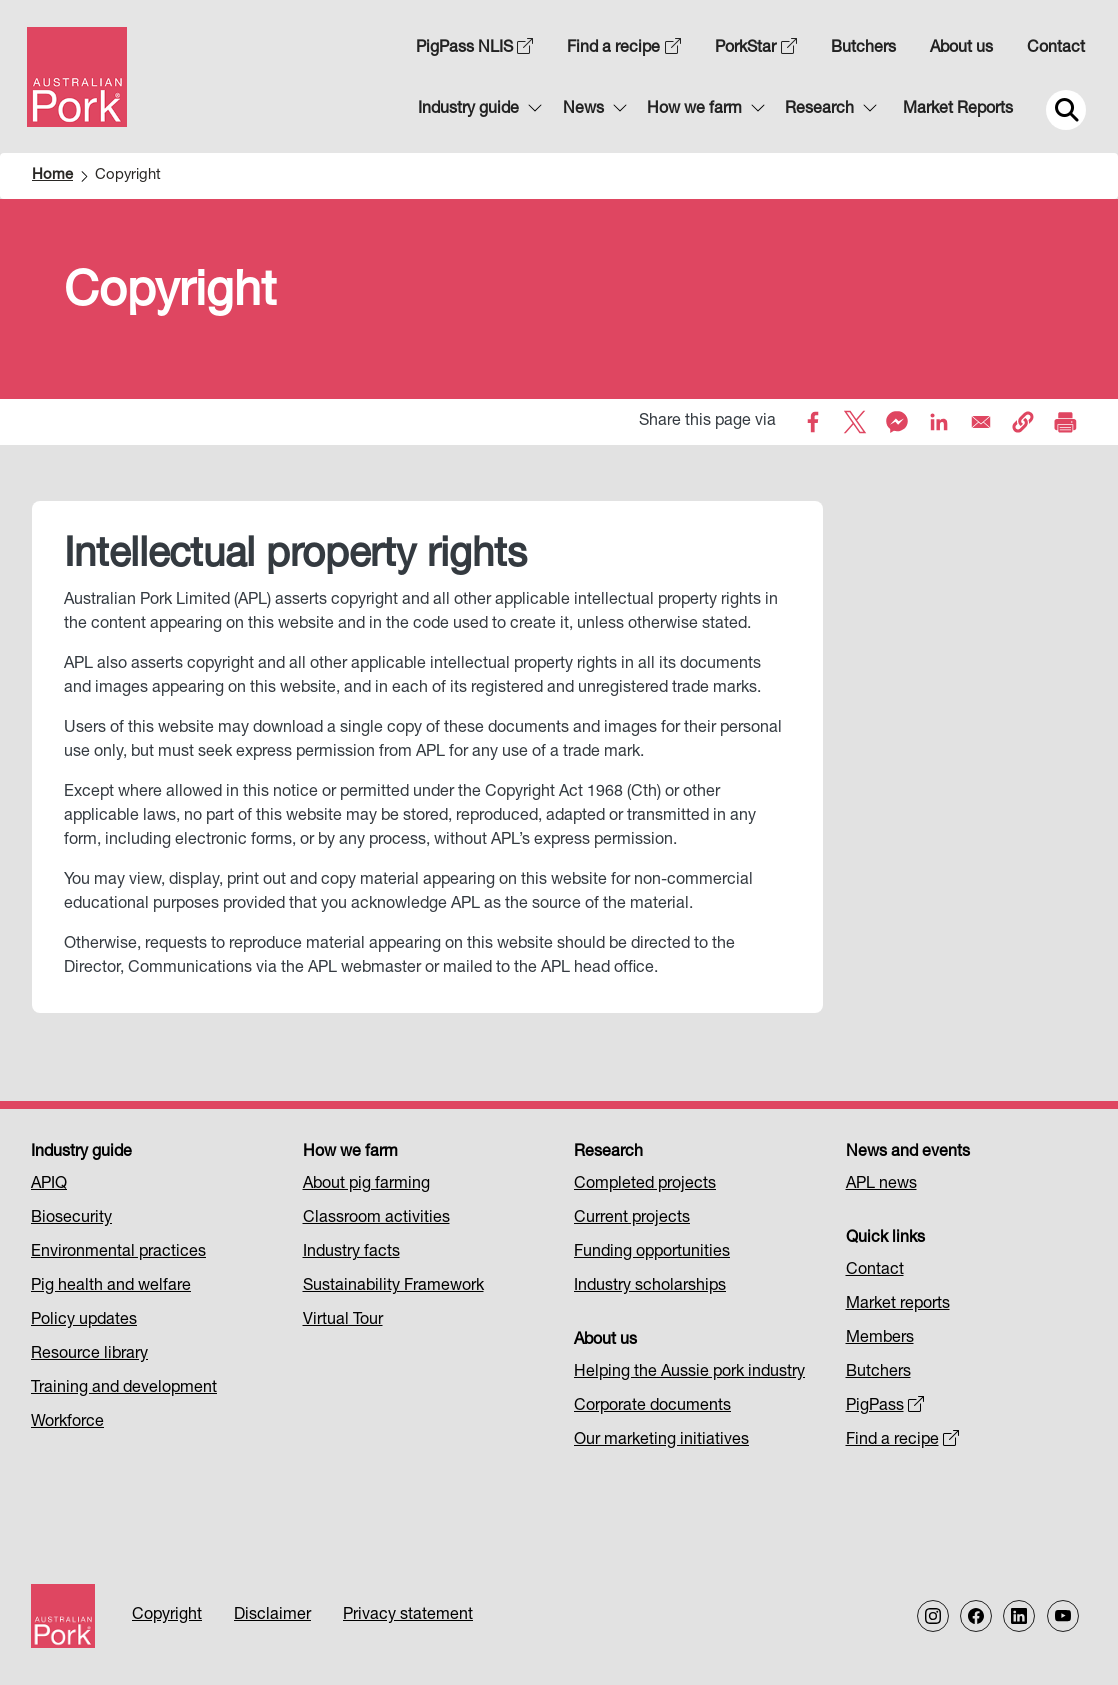 The width and height of the screenshot is (1118, 1685). I want to click on Sustainability Framework, so click(393, 1287).